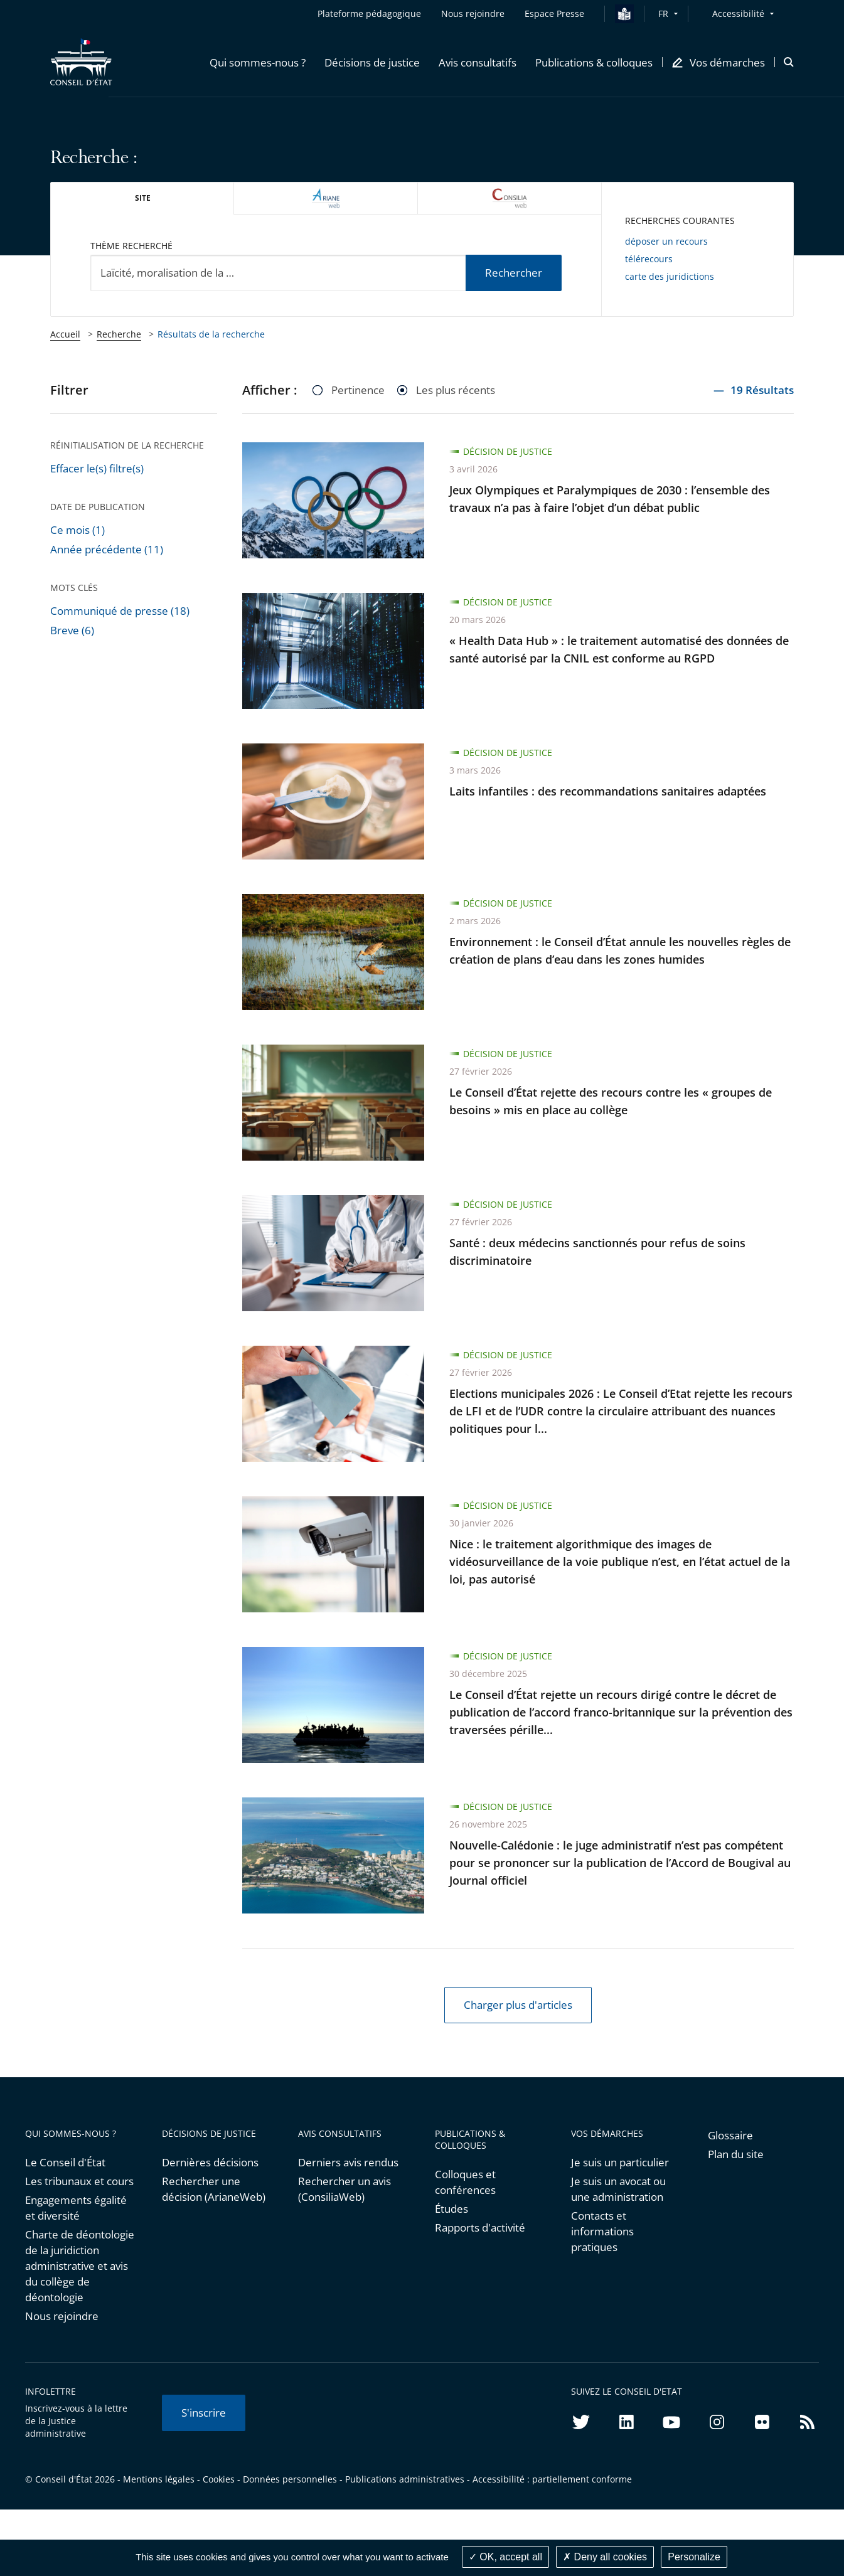  Describe the element at coordinates (480, 2227) in the screenshot. I see `Rapports d'activité` at that location.